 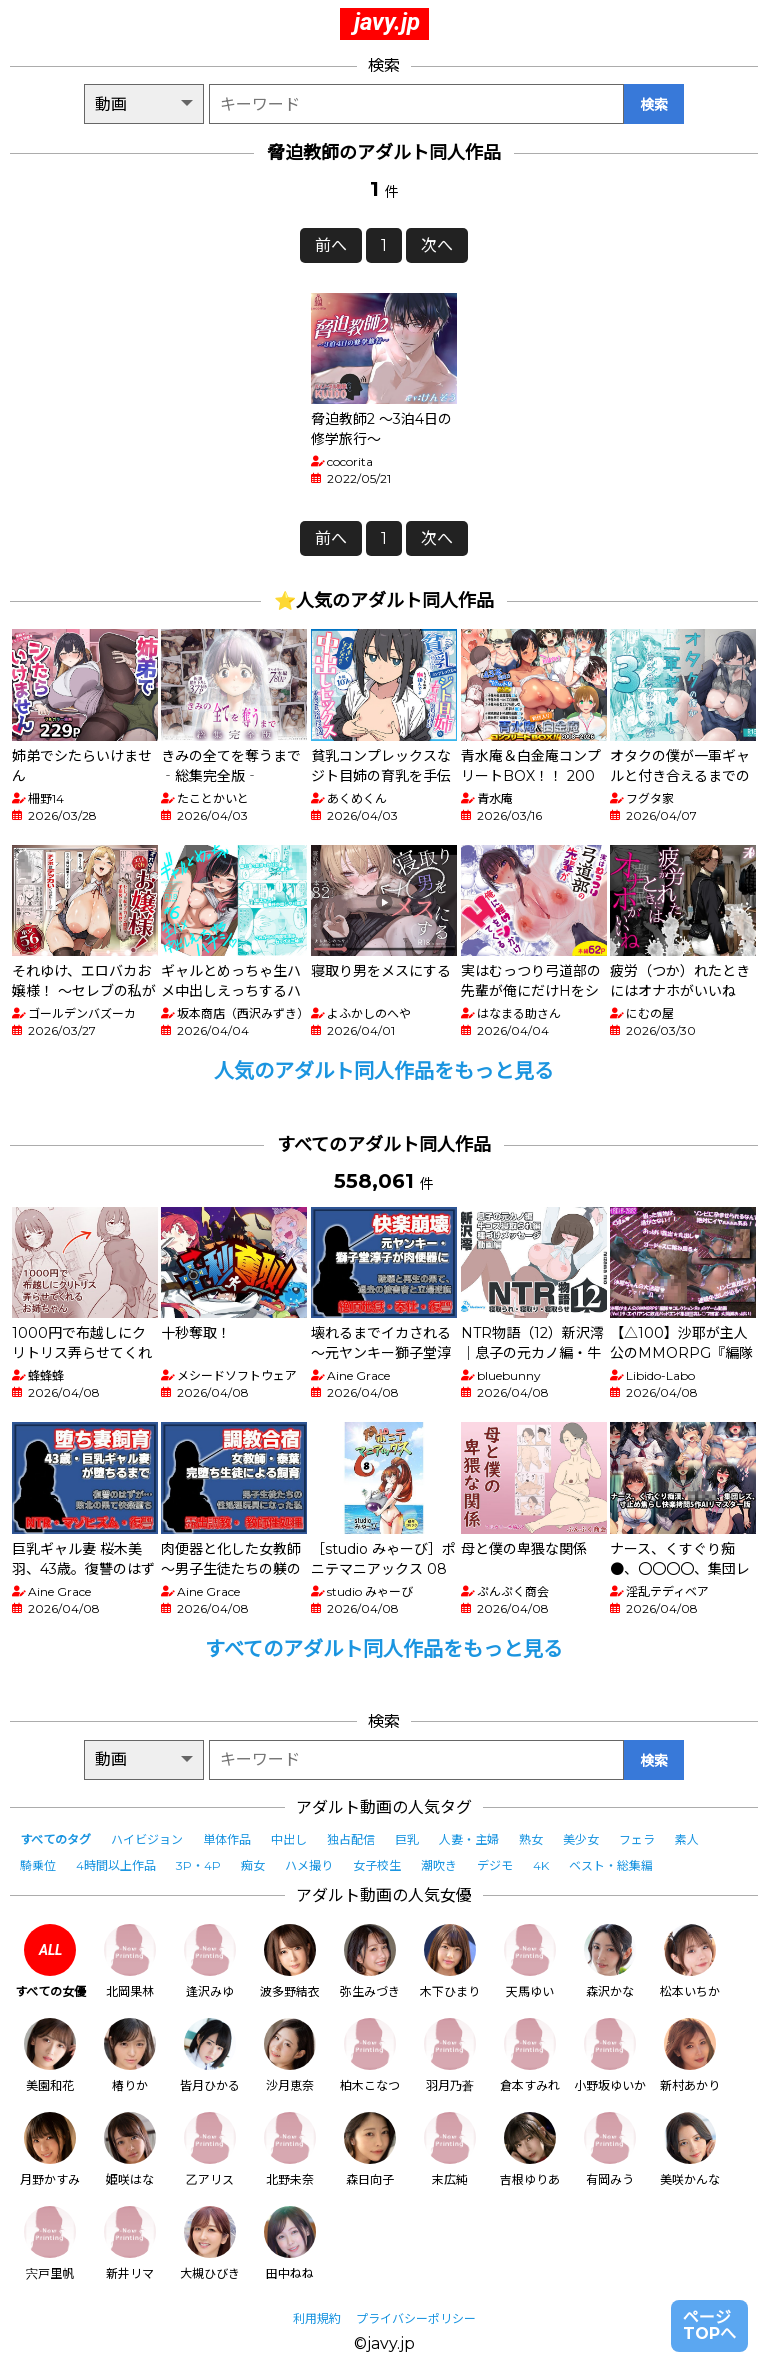 I want to click on すべてのアダルト同人作品をもっと見る, so click(x=384, y=1649).